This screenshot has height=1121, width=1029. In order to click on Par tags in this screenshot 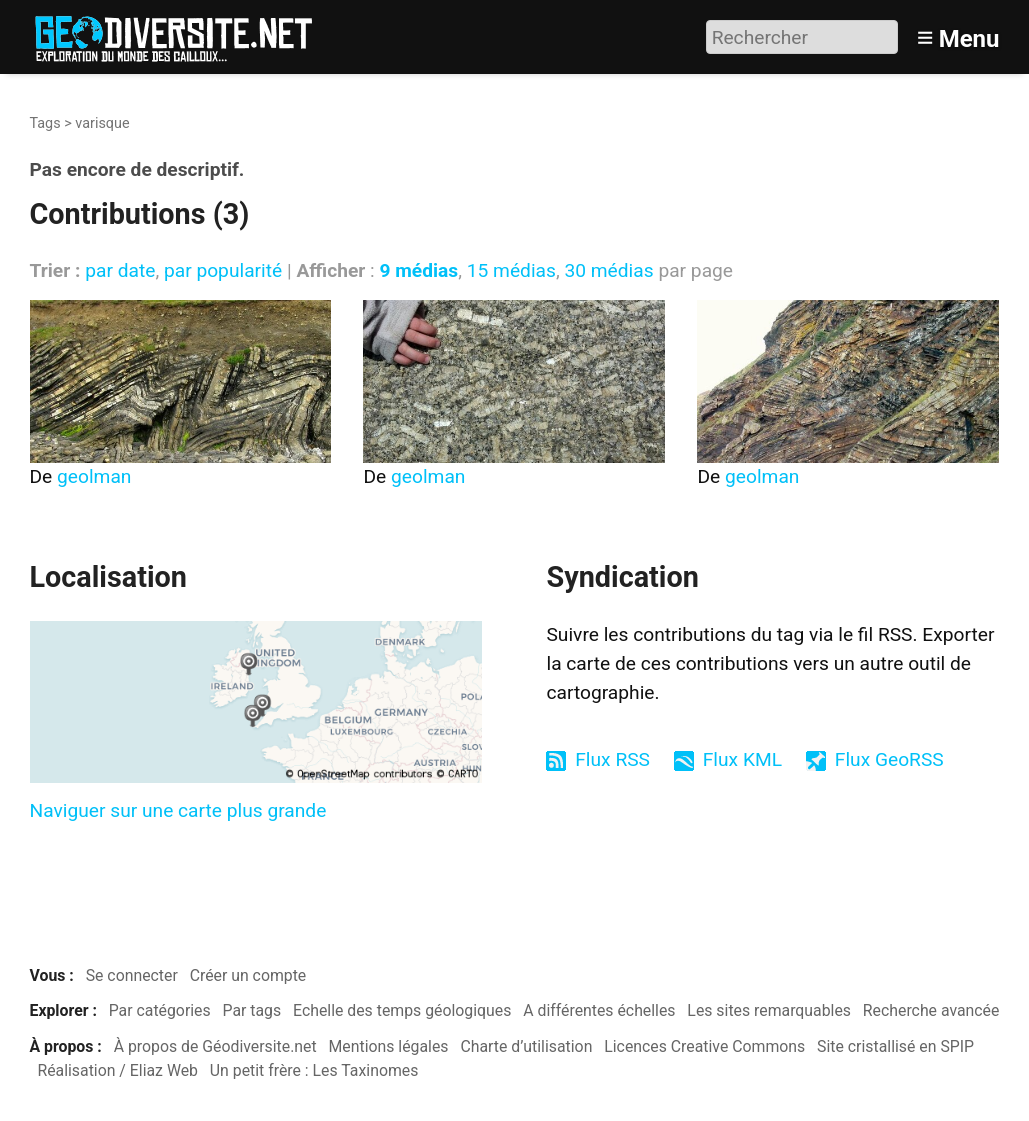, I will do `click(252, 1010)`.